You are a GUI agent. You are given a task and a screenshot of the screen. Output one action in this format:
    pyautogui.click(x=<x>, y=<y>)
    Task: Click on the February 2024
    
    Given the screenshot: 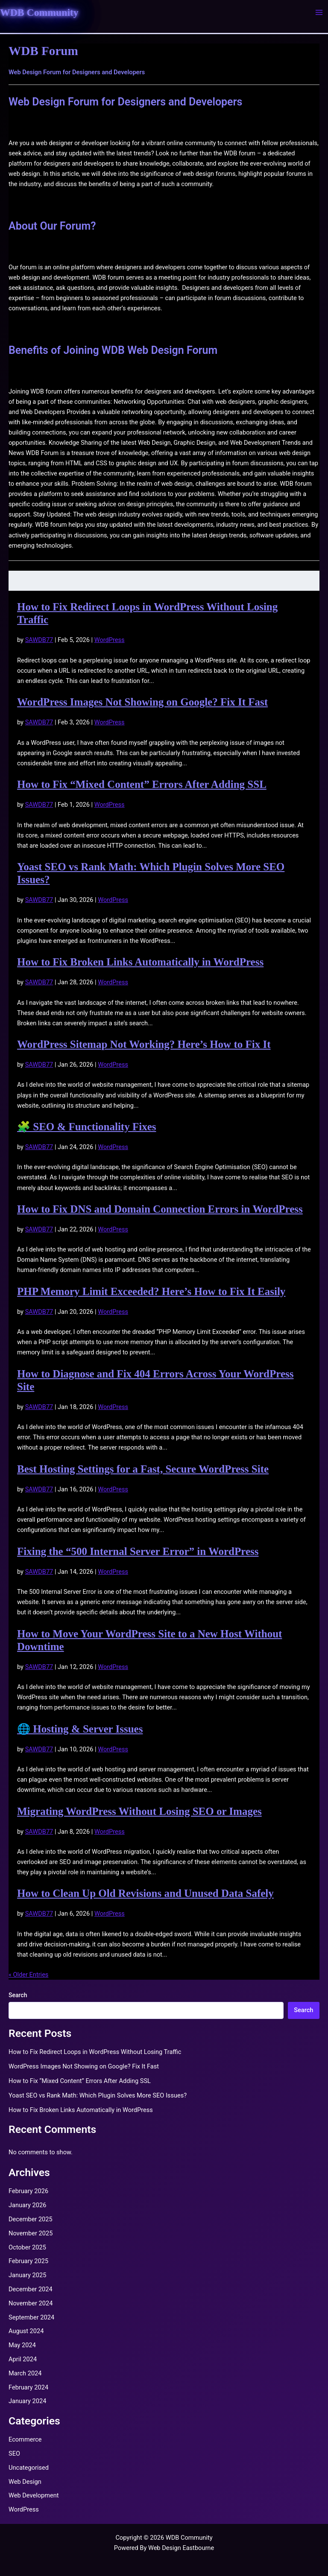 What is the action you would take?
    pyautogui.click(x=28, y=2387)
    